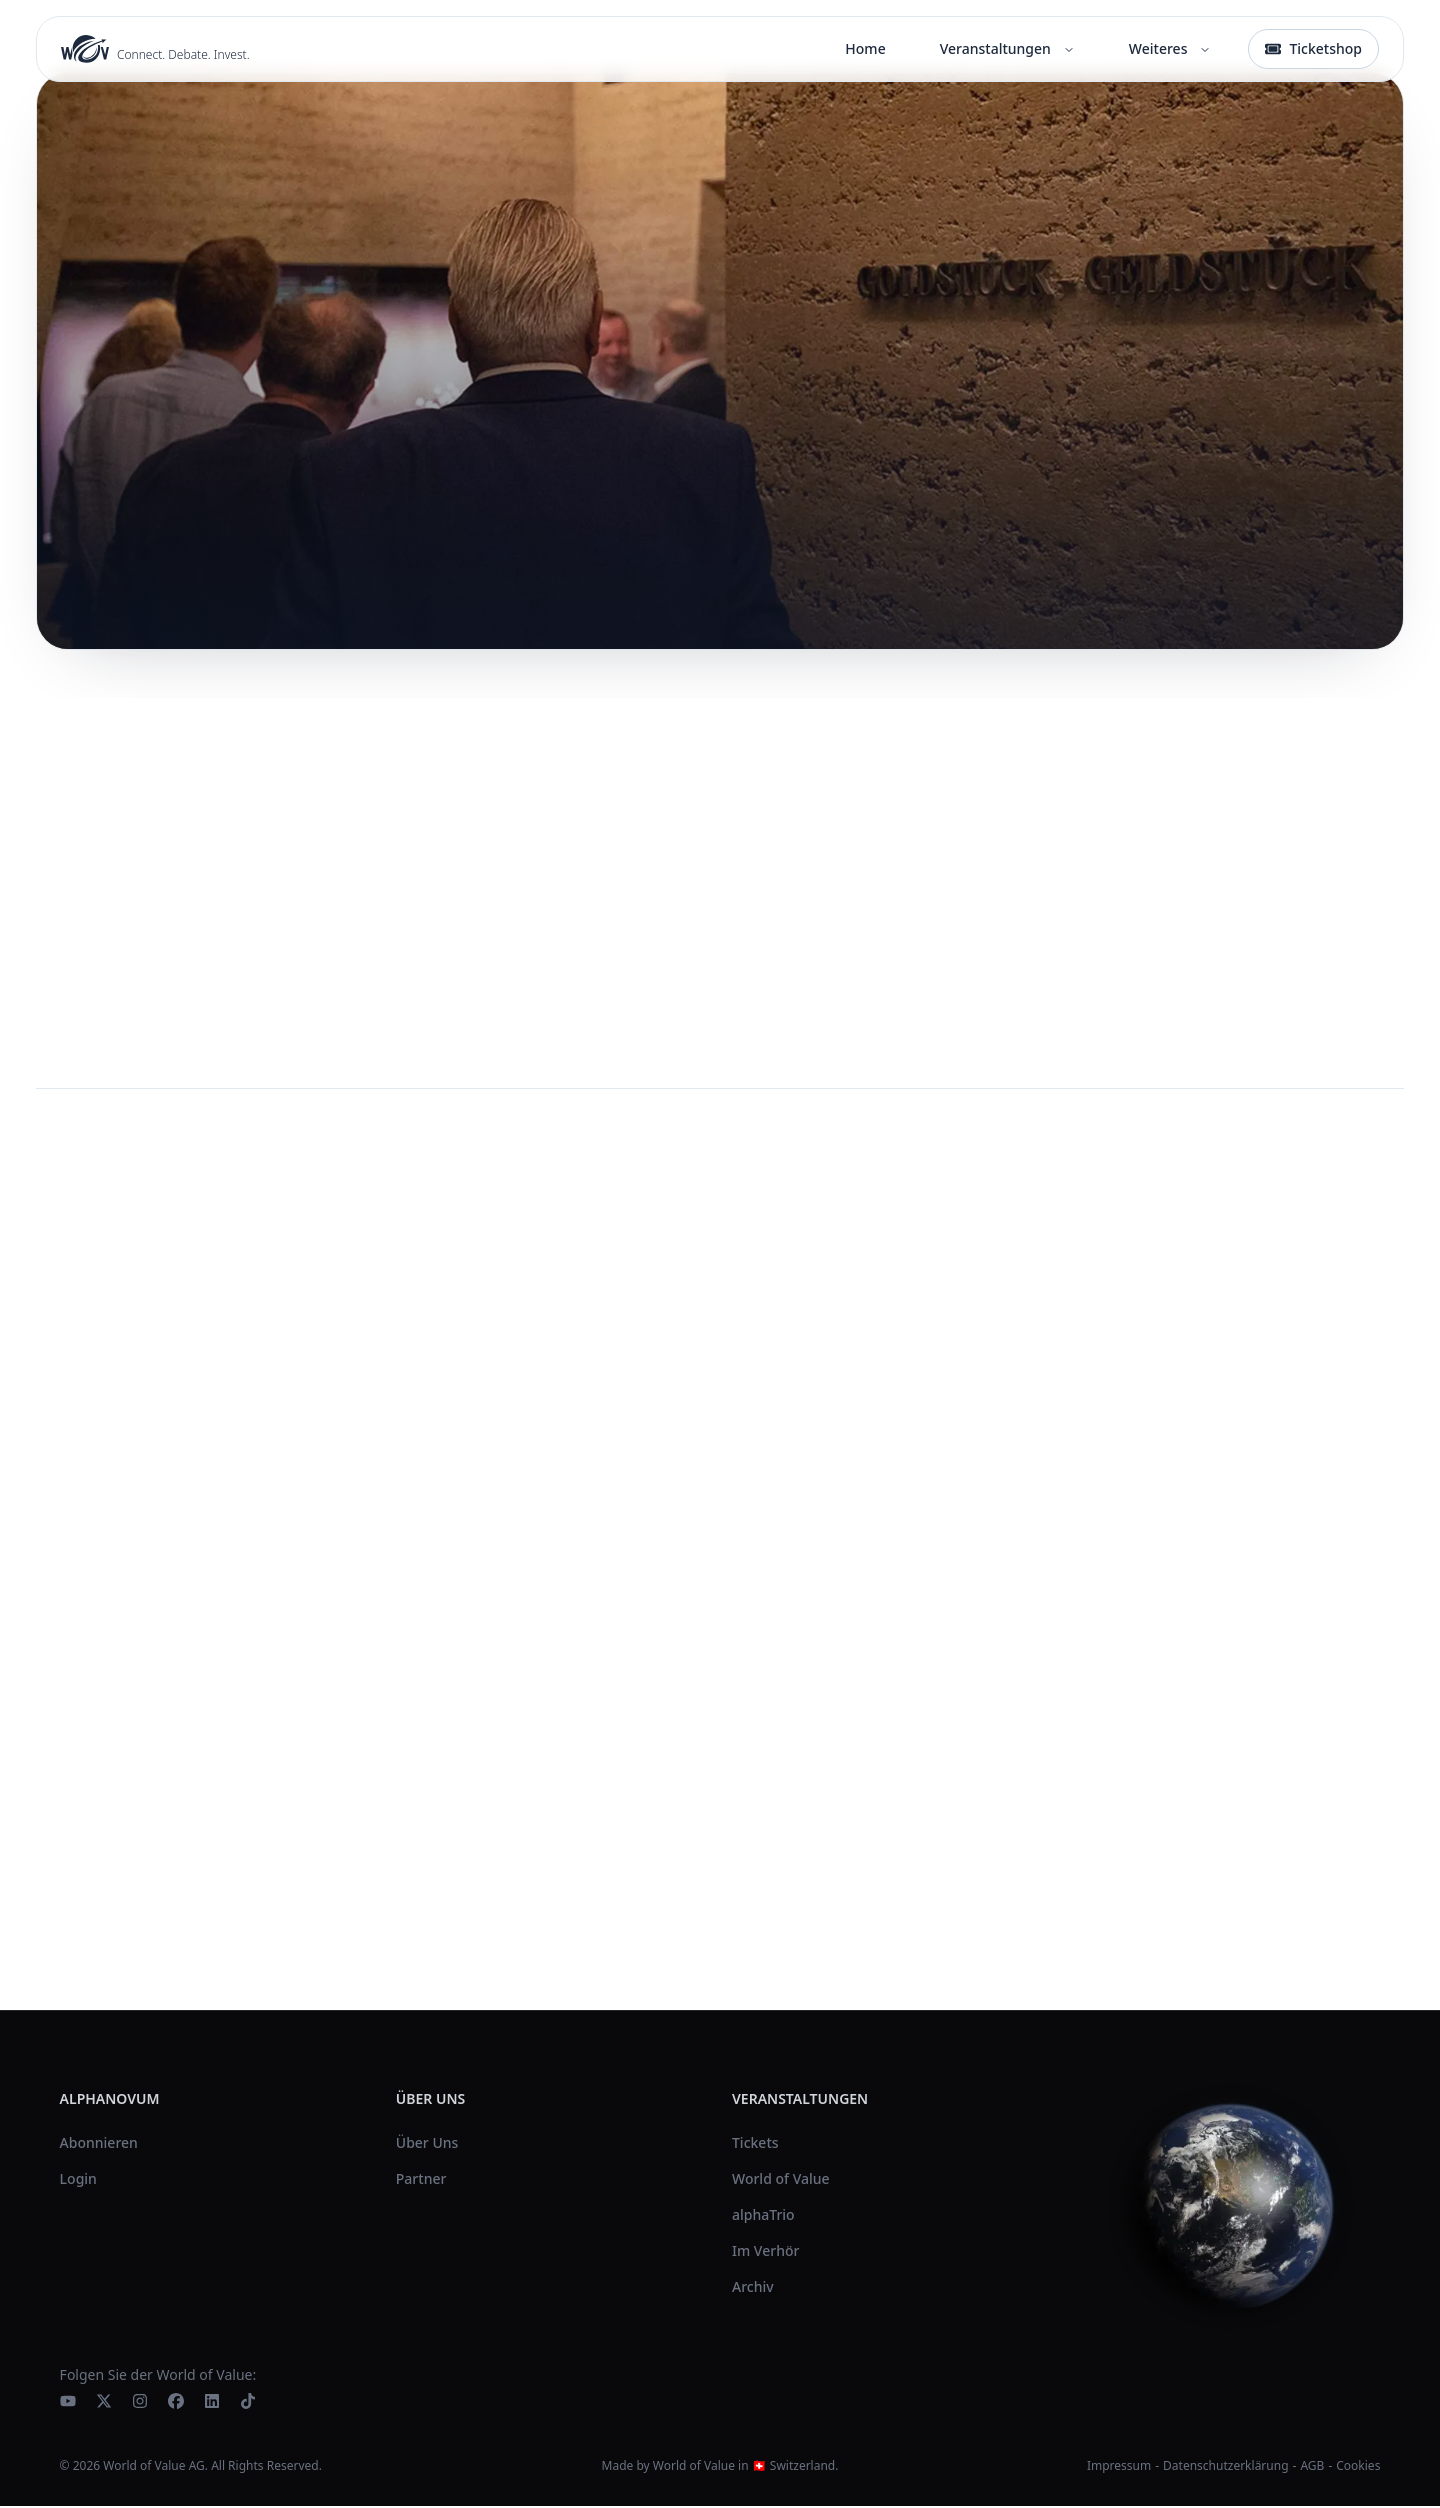  What do you see at coordinates (781, 2180) in the screenshot?
I see `World of Value` at bounding box center [781, 2180].